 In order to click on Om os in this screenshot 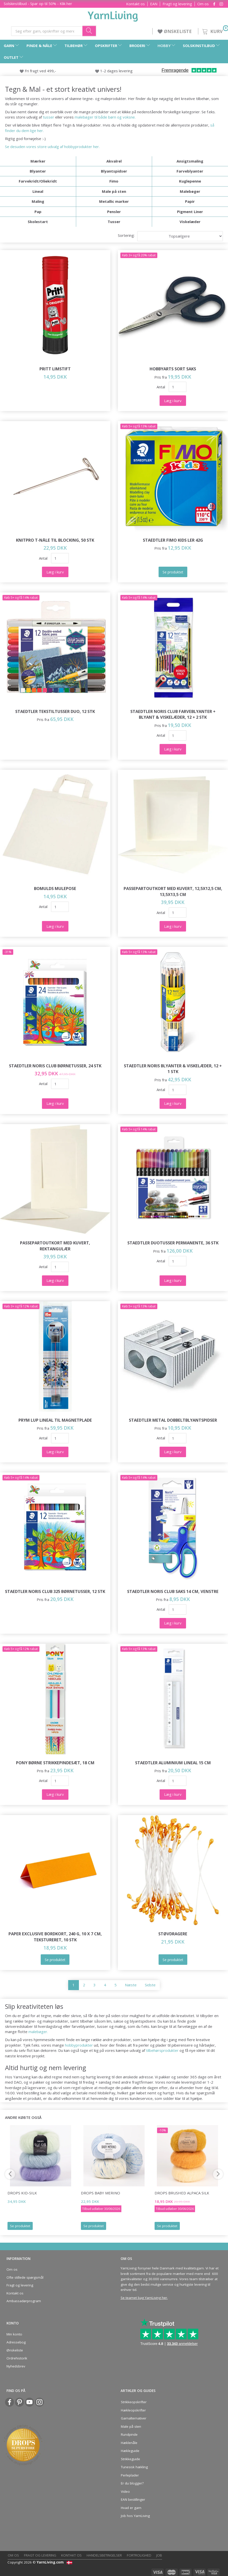, I will do `click(203, 4)`.